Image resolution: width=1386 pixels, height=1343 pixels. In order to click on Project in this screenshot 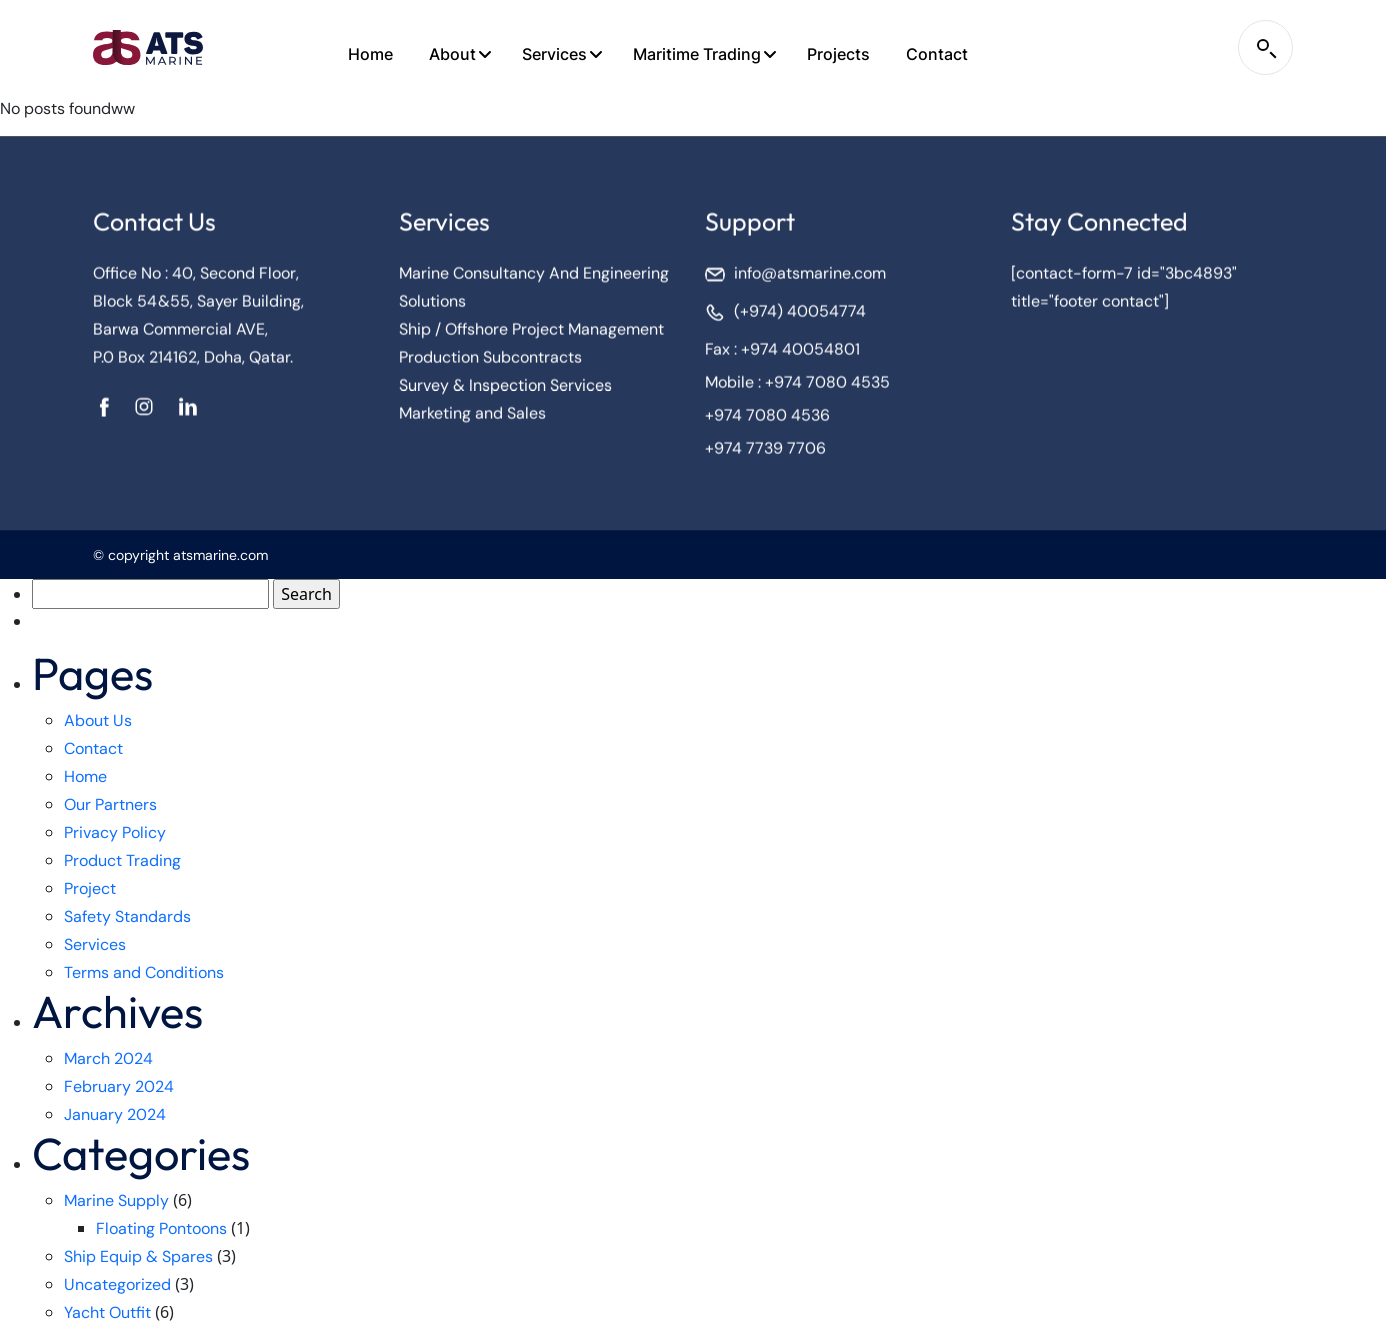, I will do `click(90, 888)`.